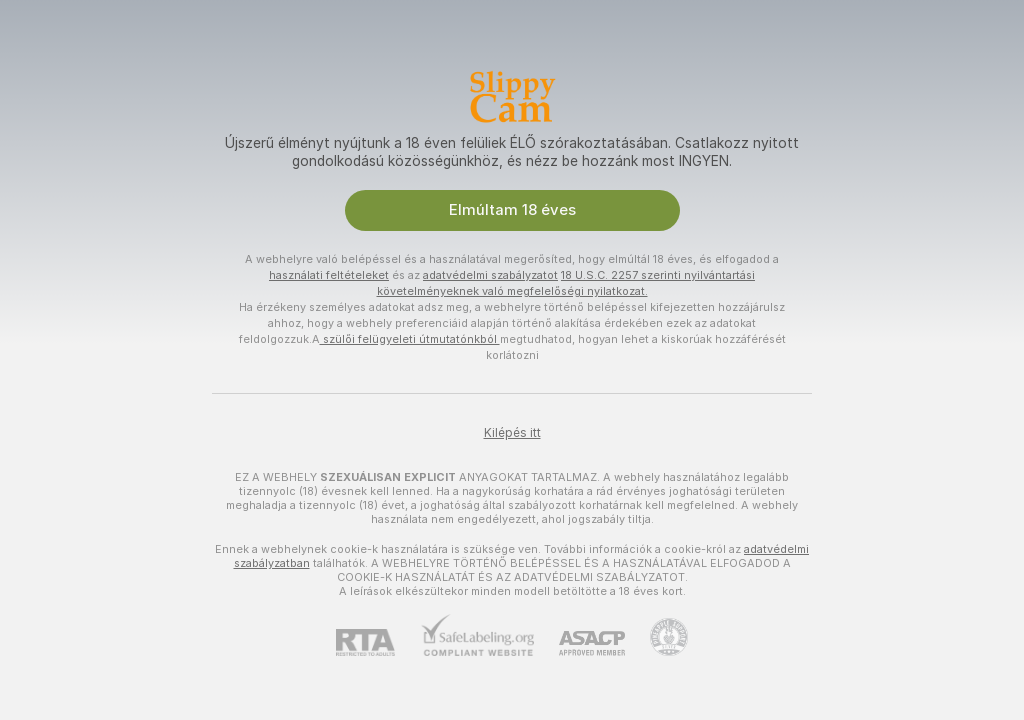 The height and width of the screenshot is (720, 1024). Describe the element at coordinates (329, 275) in the screenshot. I see `használati feltételeket` at that location.